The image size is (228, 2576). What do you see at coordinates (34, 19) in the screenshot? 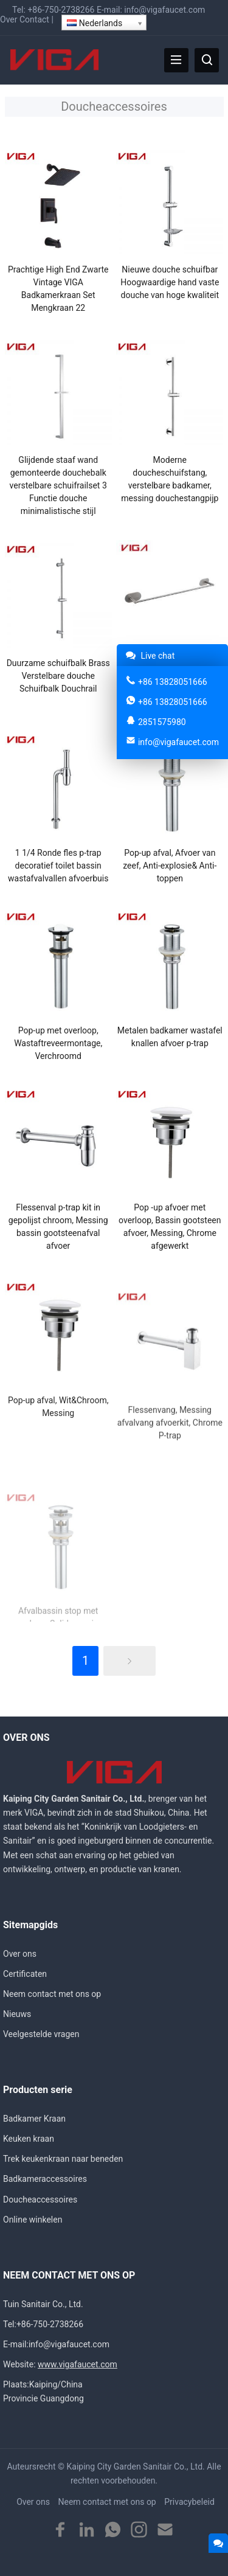
I see `Contact` at bounding box center [34, 19].